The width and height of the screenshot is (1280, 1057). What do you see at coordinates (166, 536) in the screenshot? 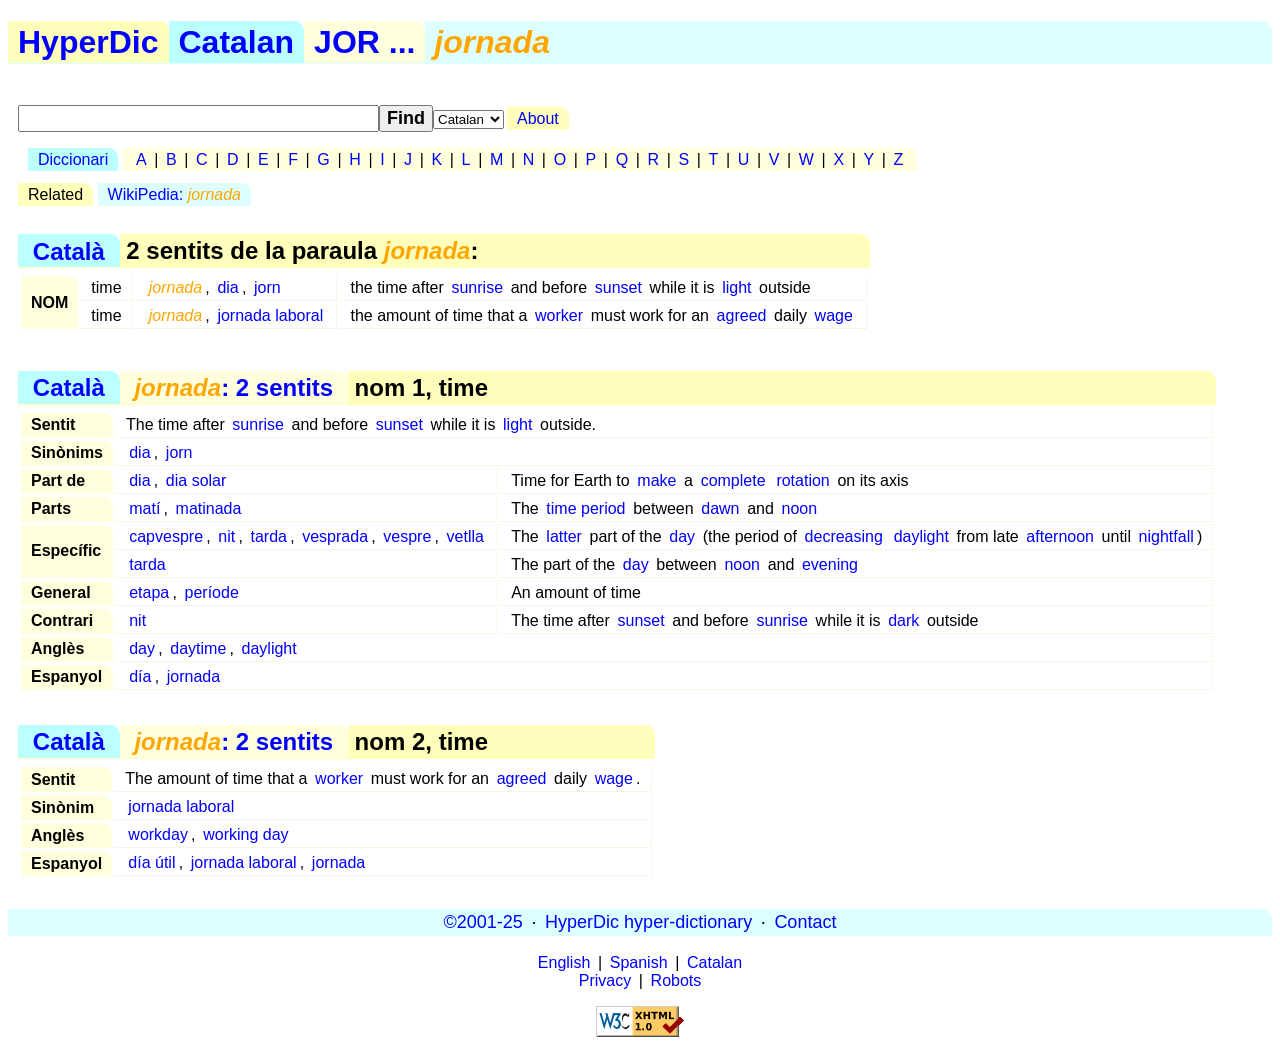
I see `capvespre` at bounding box center [166, 536].